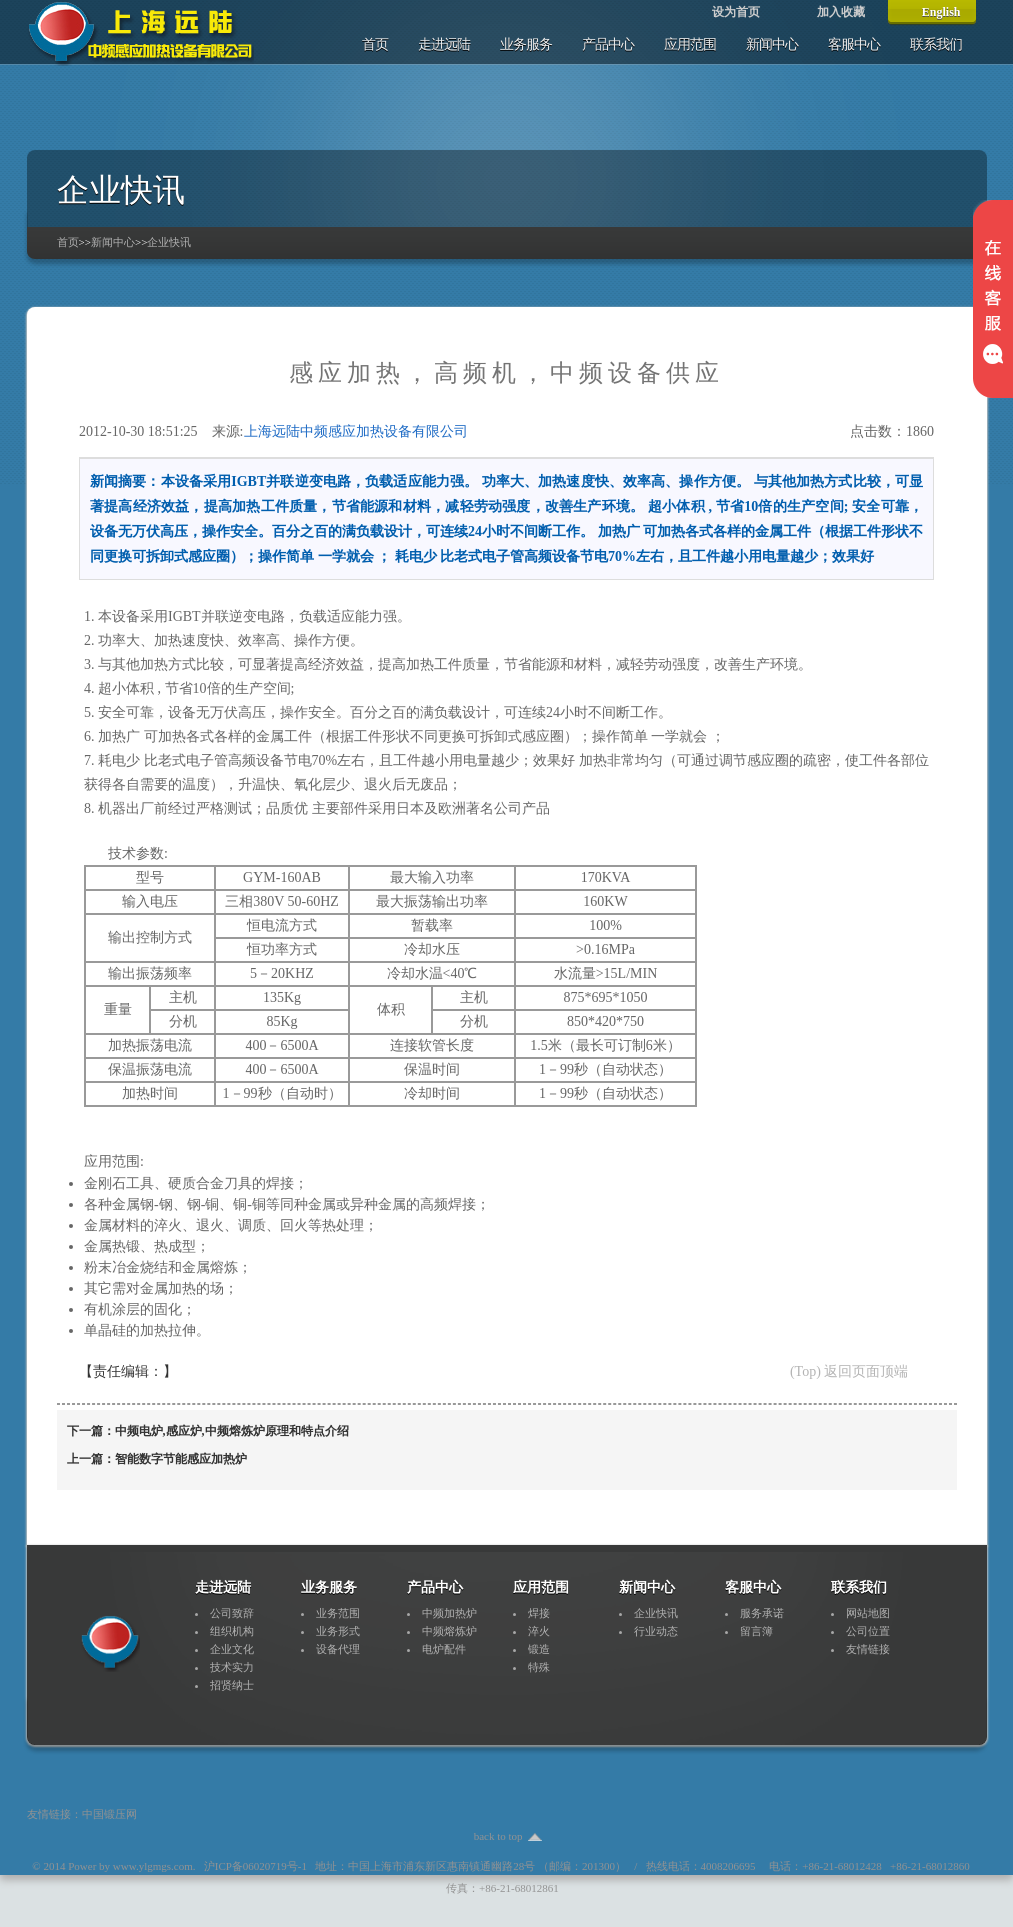  I want to click on 产品中心, so click(608, 44).